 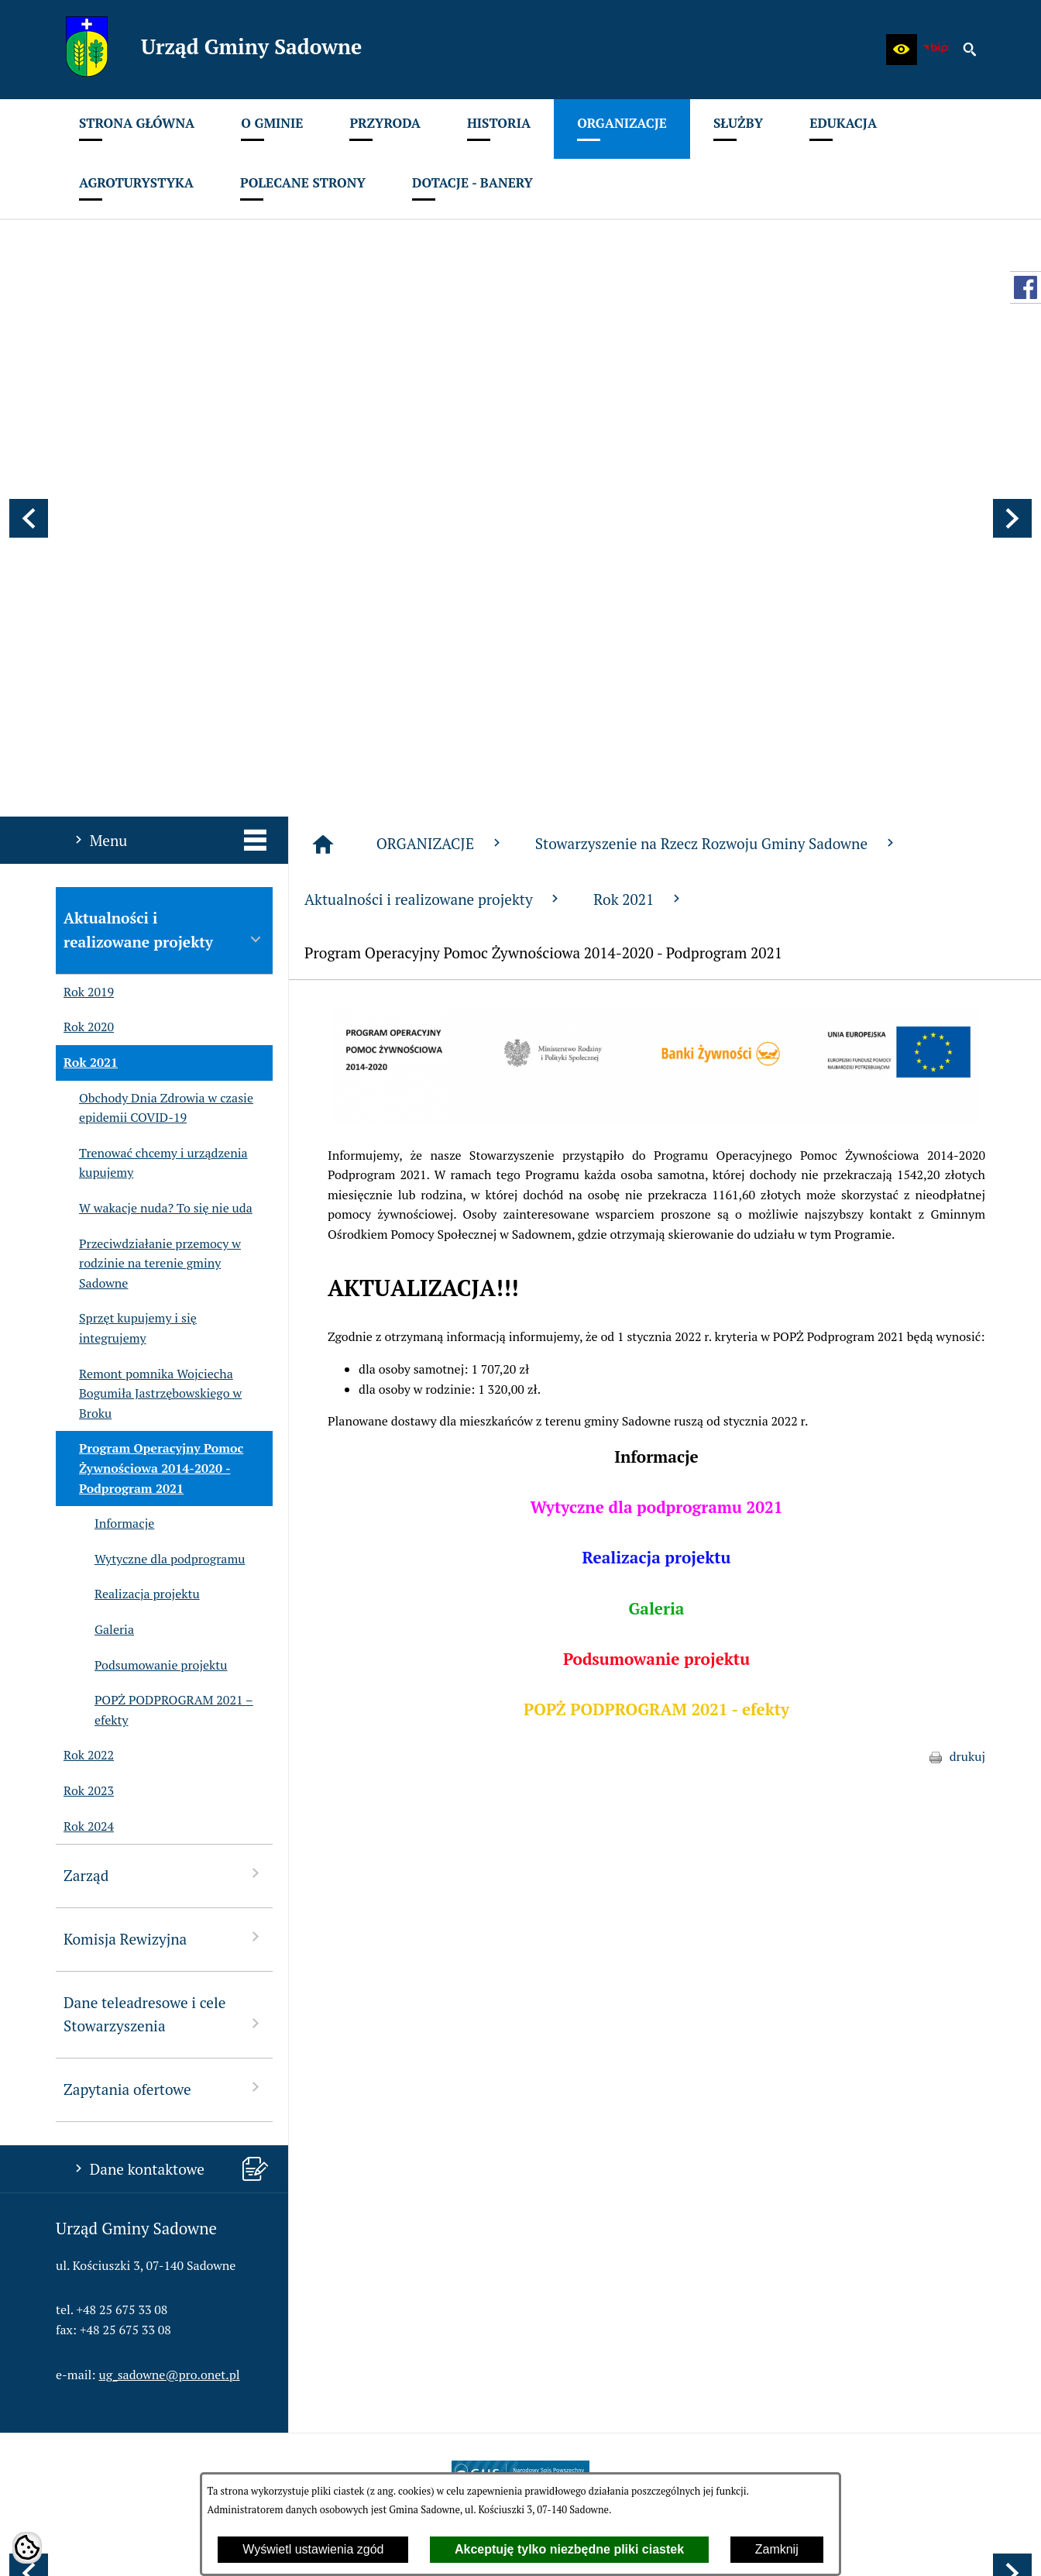 I want to click on Dane teleadresowe i cele Stowarzyszenia [menuitem], so click(x=164, y=1606).